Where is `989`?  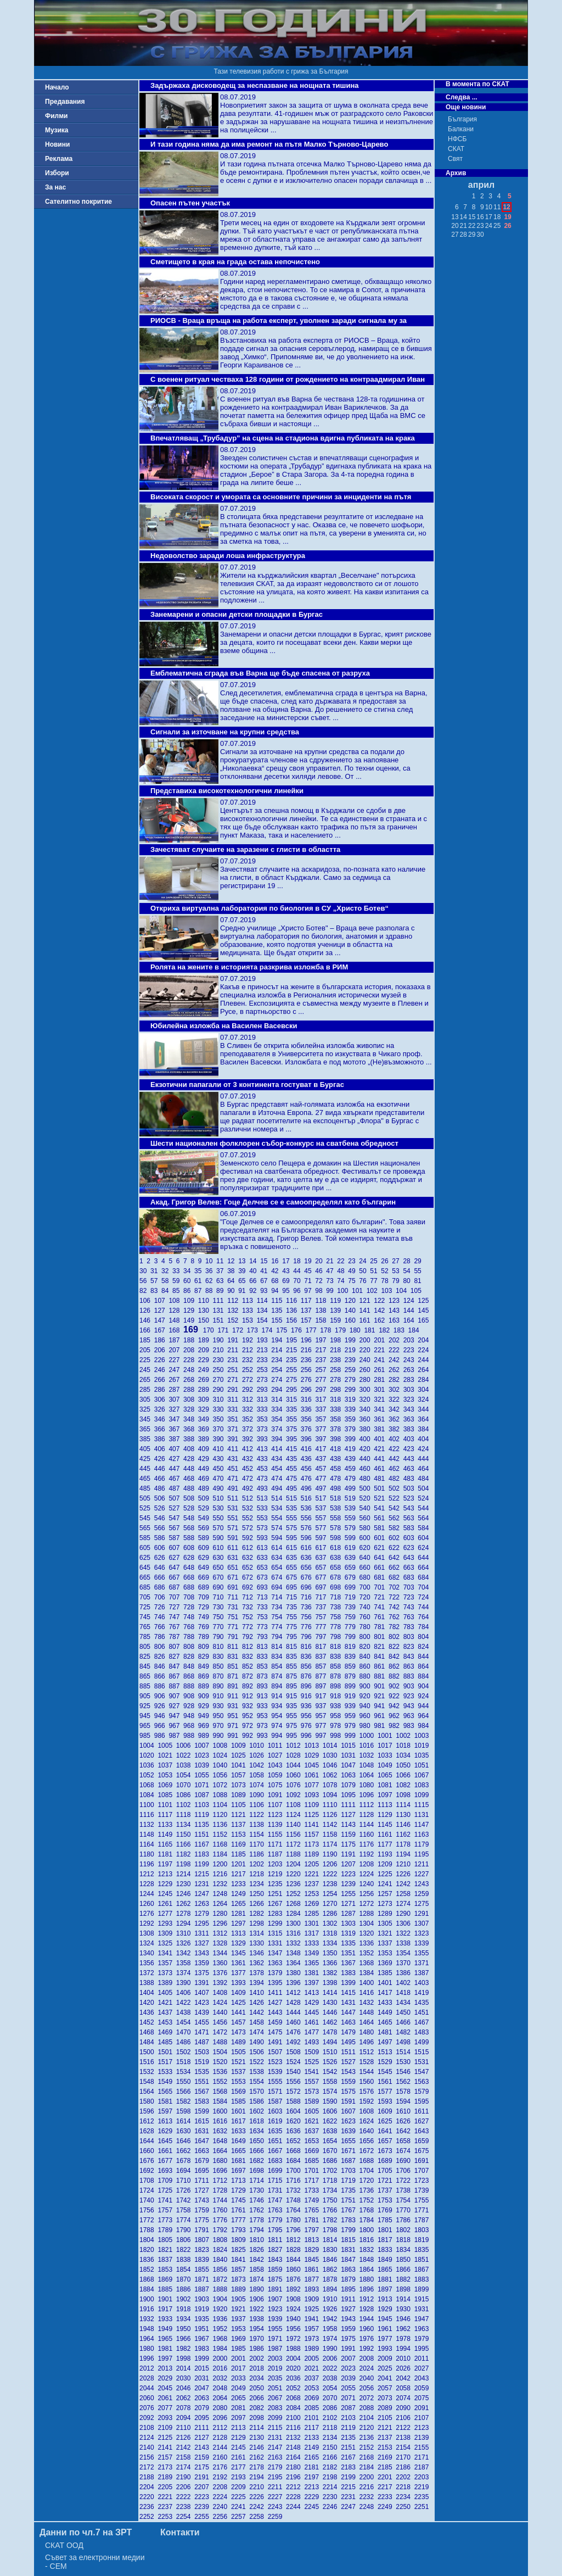 989 is located at coordinates (205, 1735).